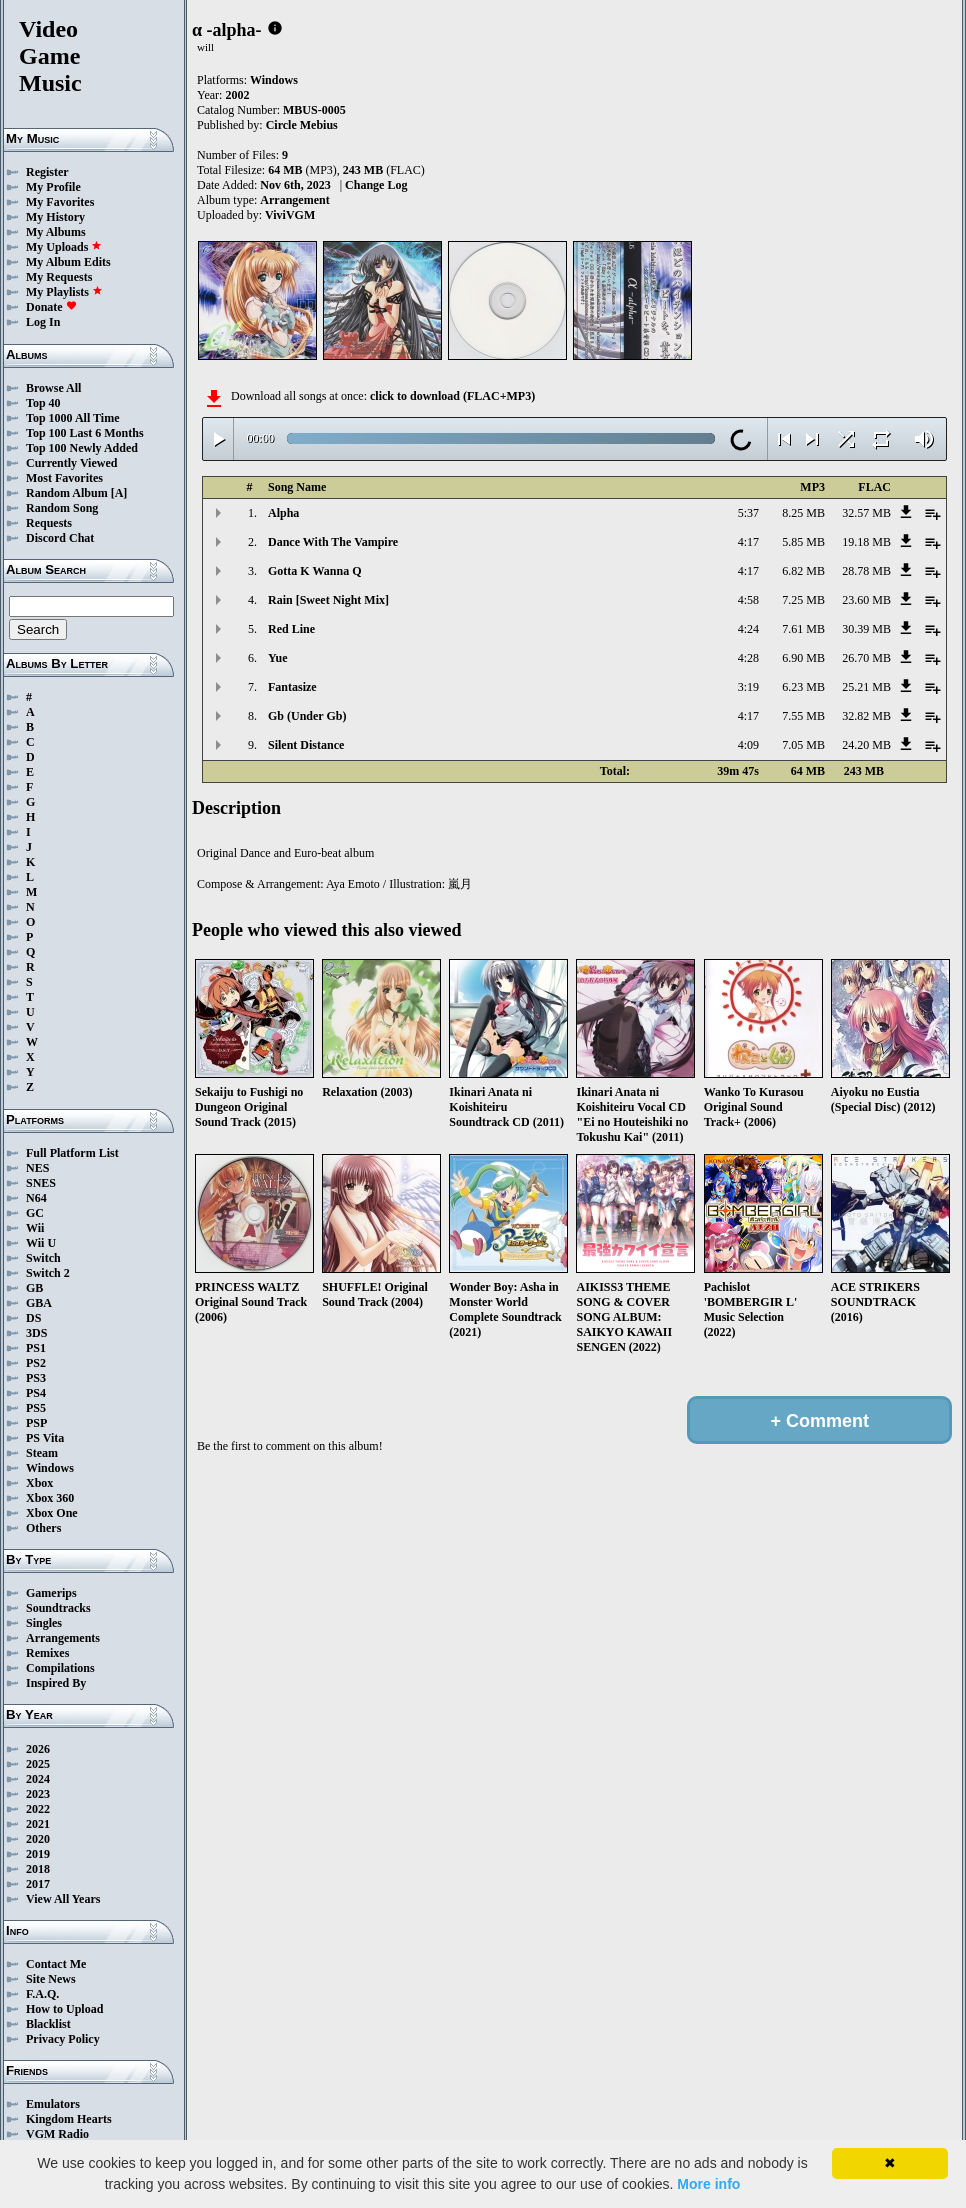  I want to click on 5.85 MB, so click(803, 542).